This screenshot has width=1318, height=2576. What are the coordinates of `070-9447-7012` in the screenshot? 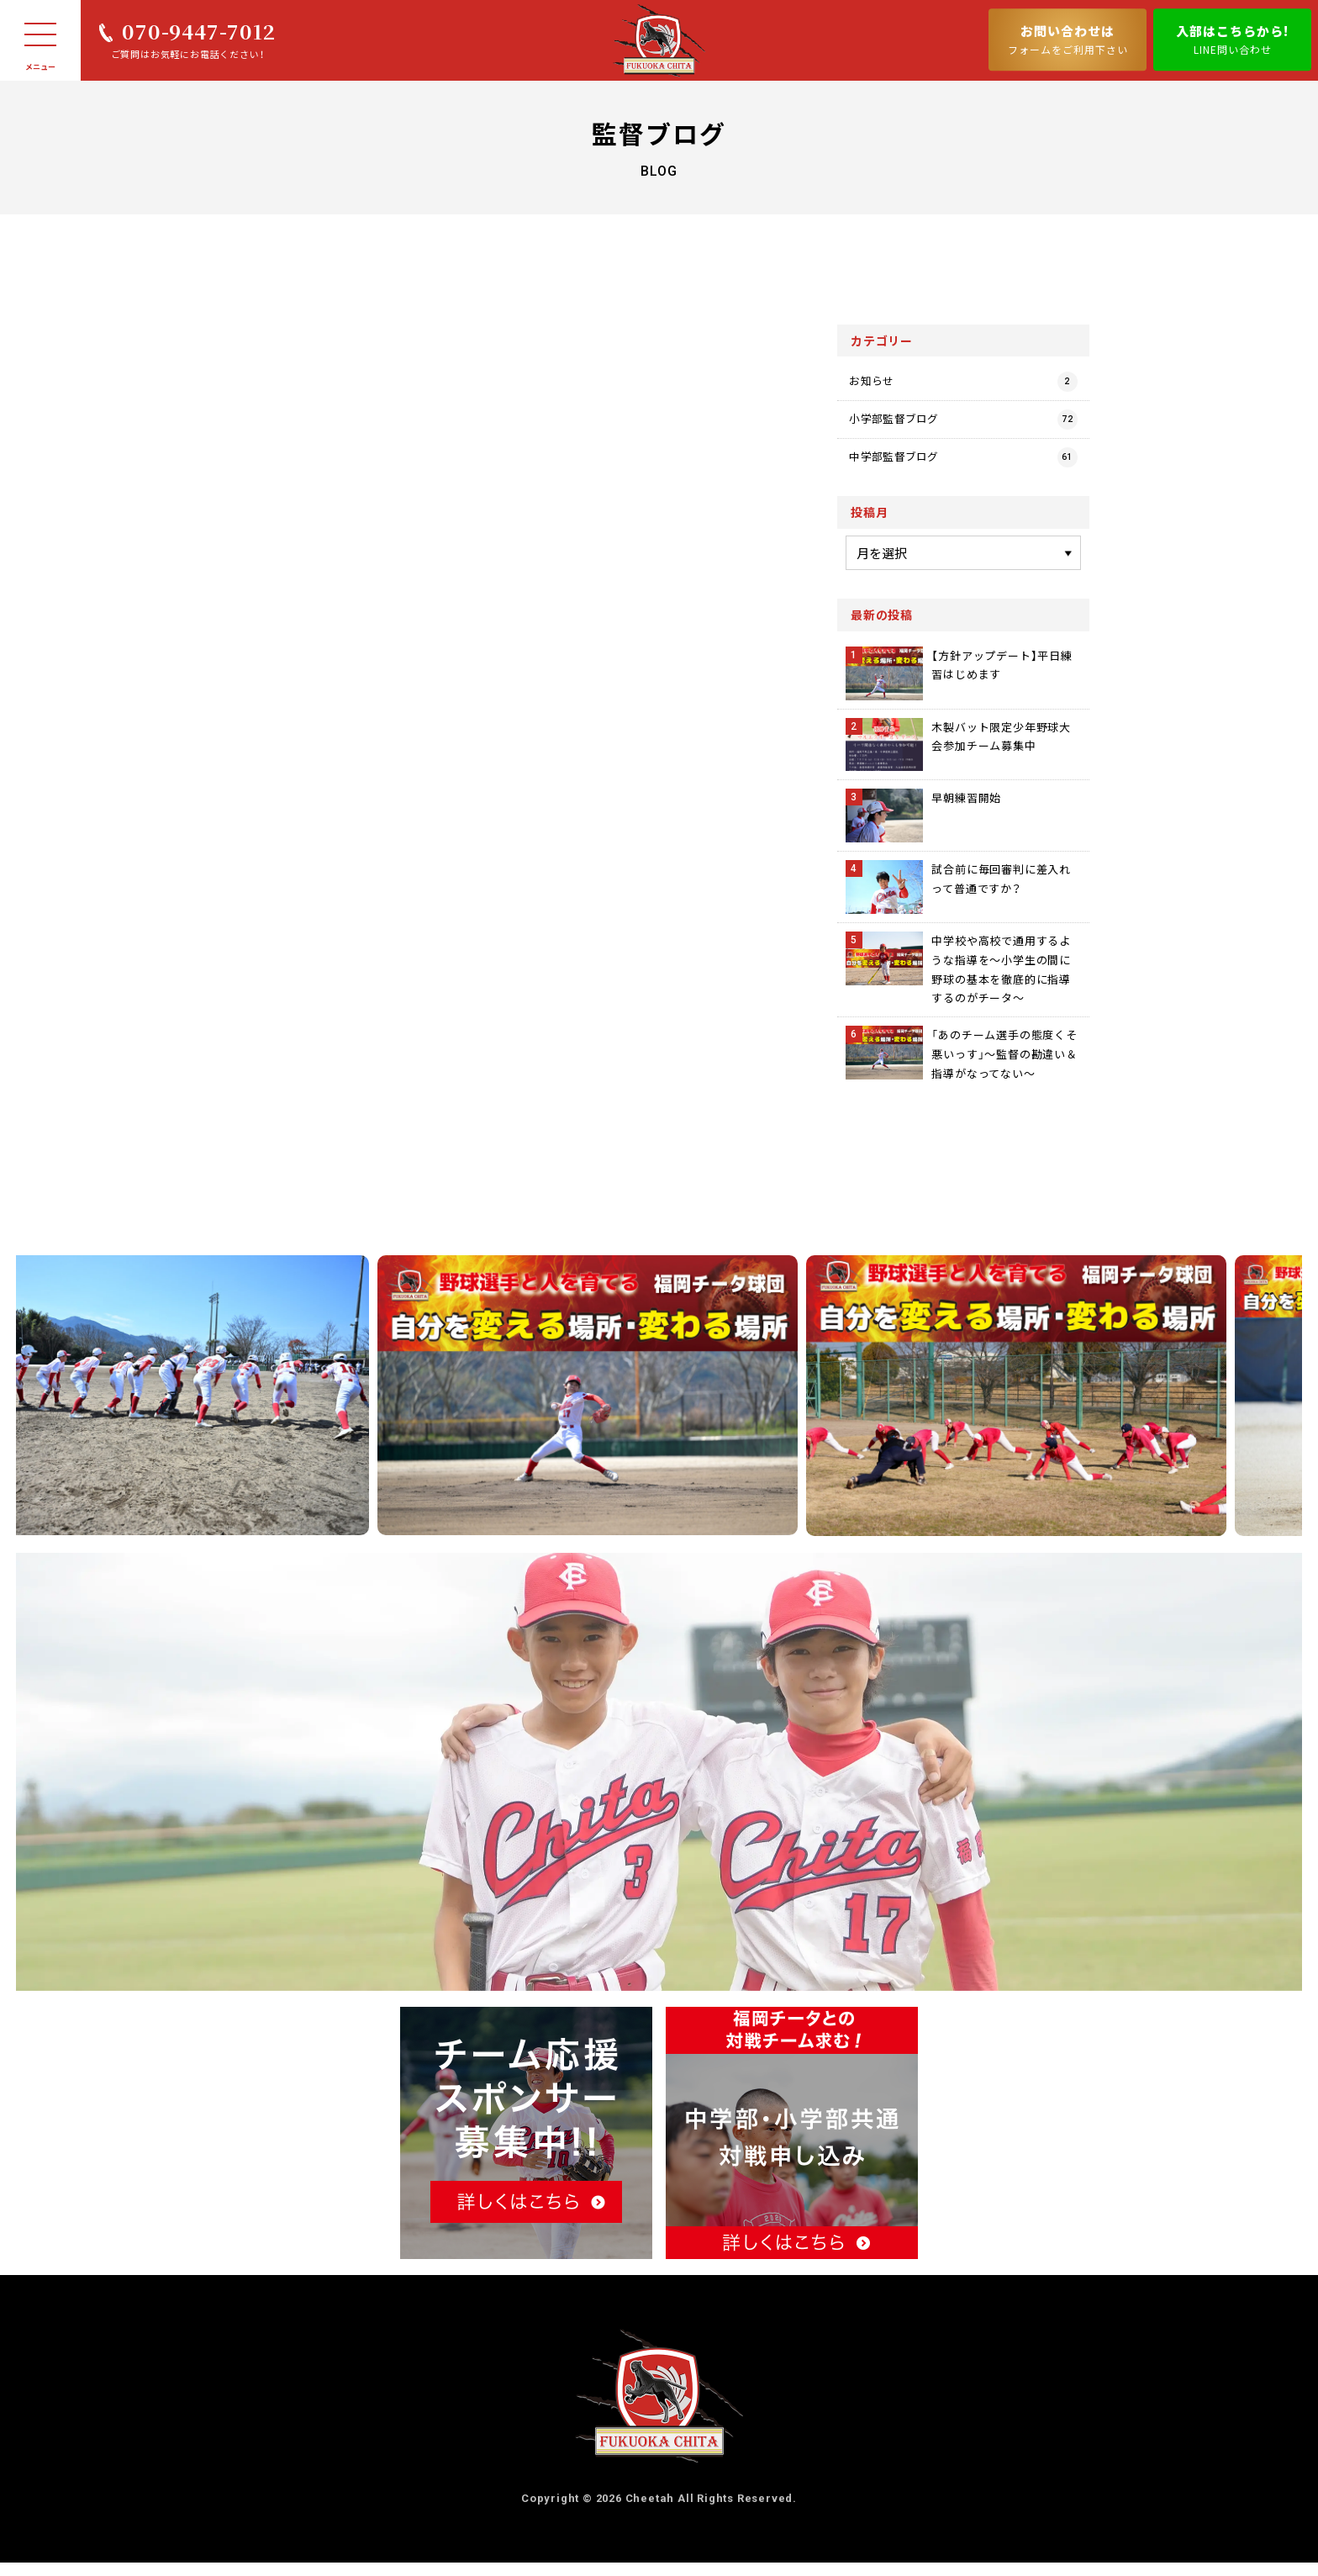 It's located at (198, 30).